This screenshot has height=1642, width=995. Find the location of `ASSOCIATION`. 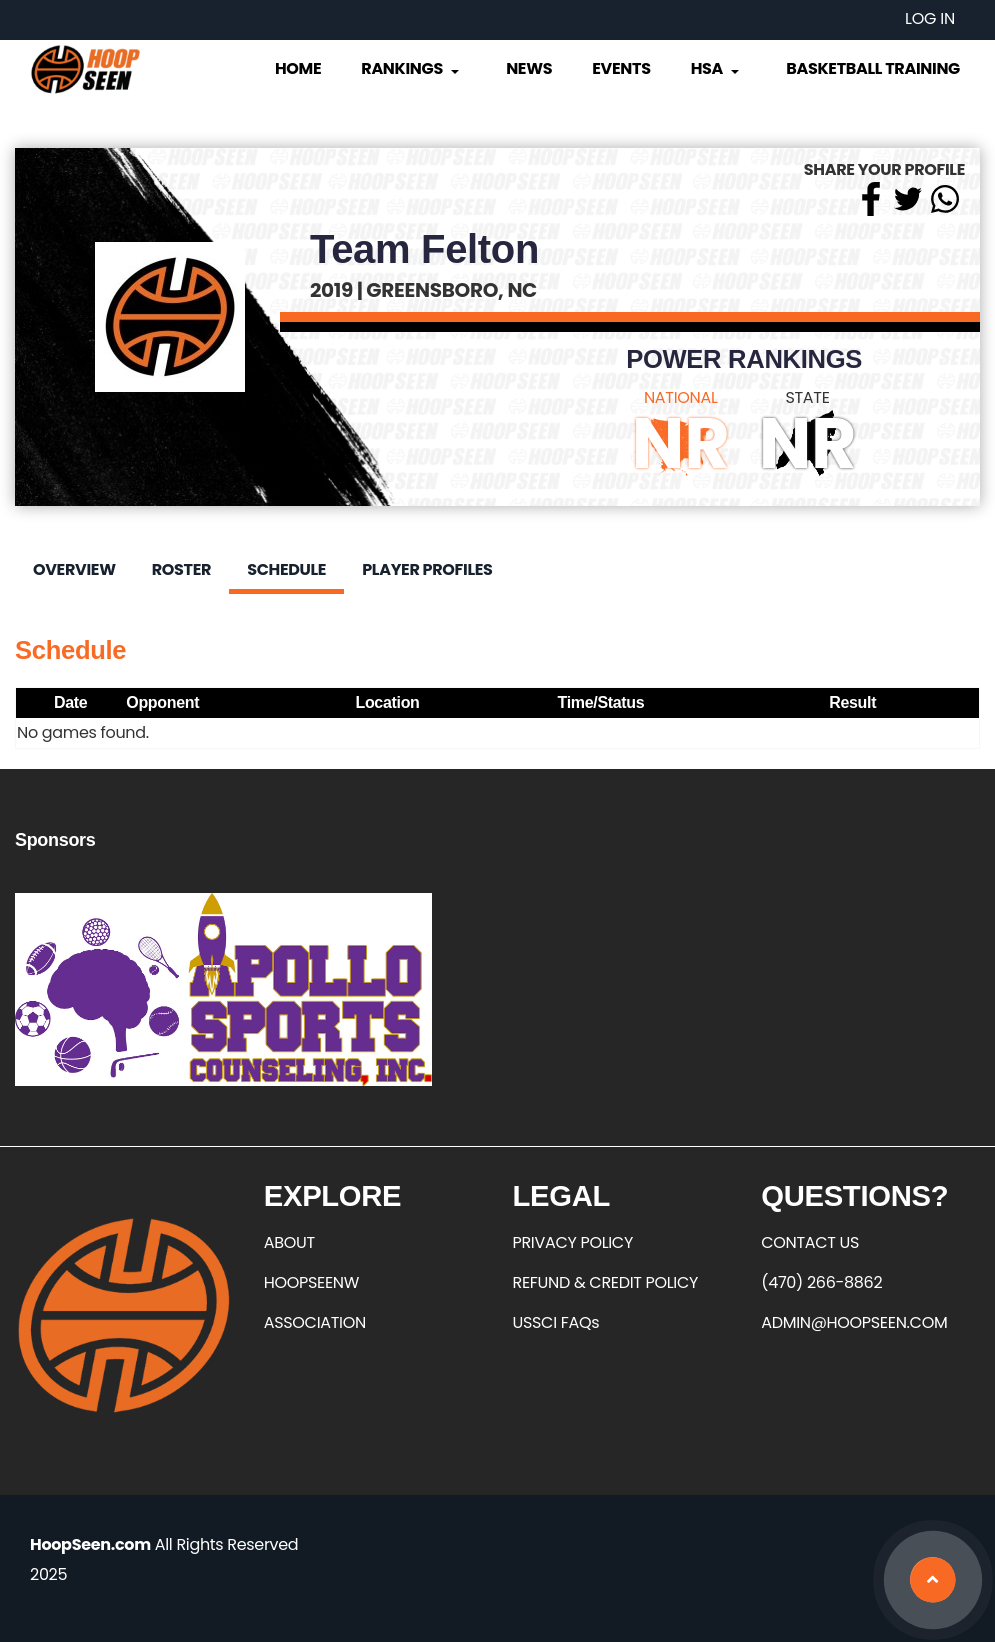

ASSOCIATION is located at coordinates (315, 1322).